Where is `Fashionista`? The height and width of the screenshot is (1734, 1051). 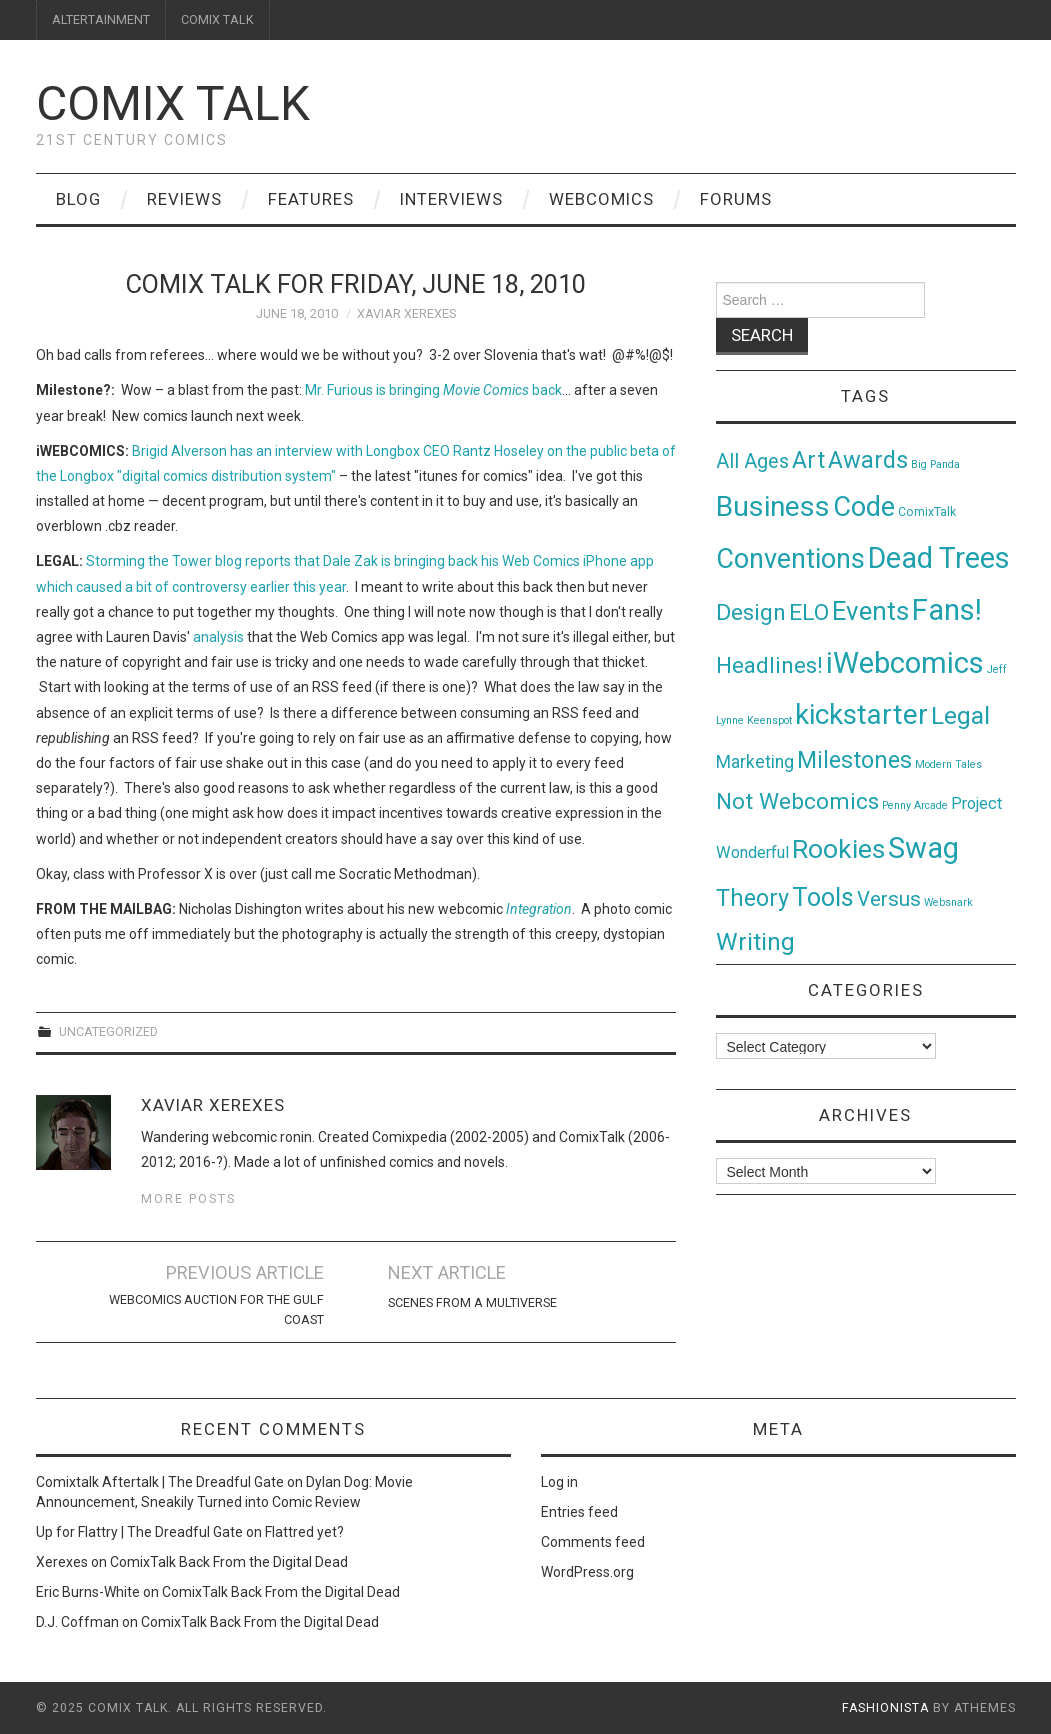 Fashionista is located at coordinates (885, 1708).